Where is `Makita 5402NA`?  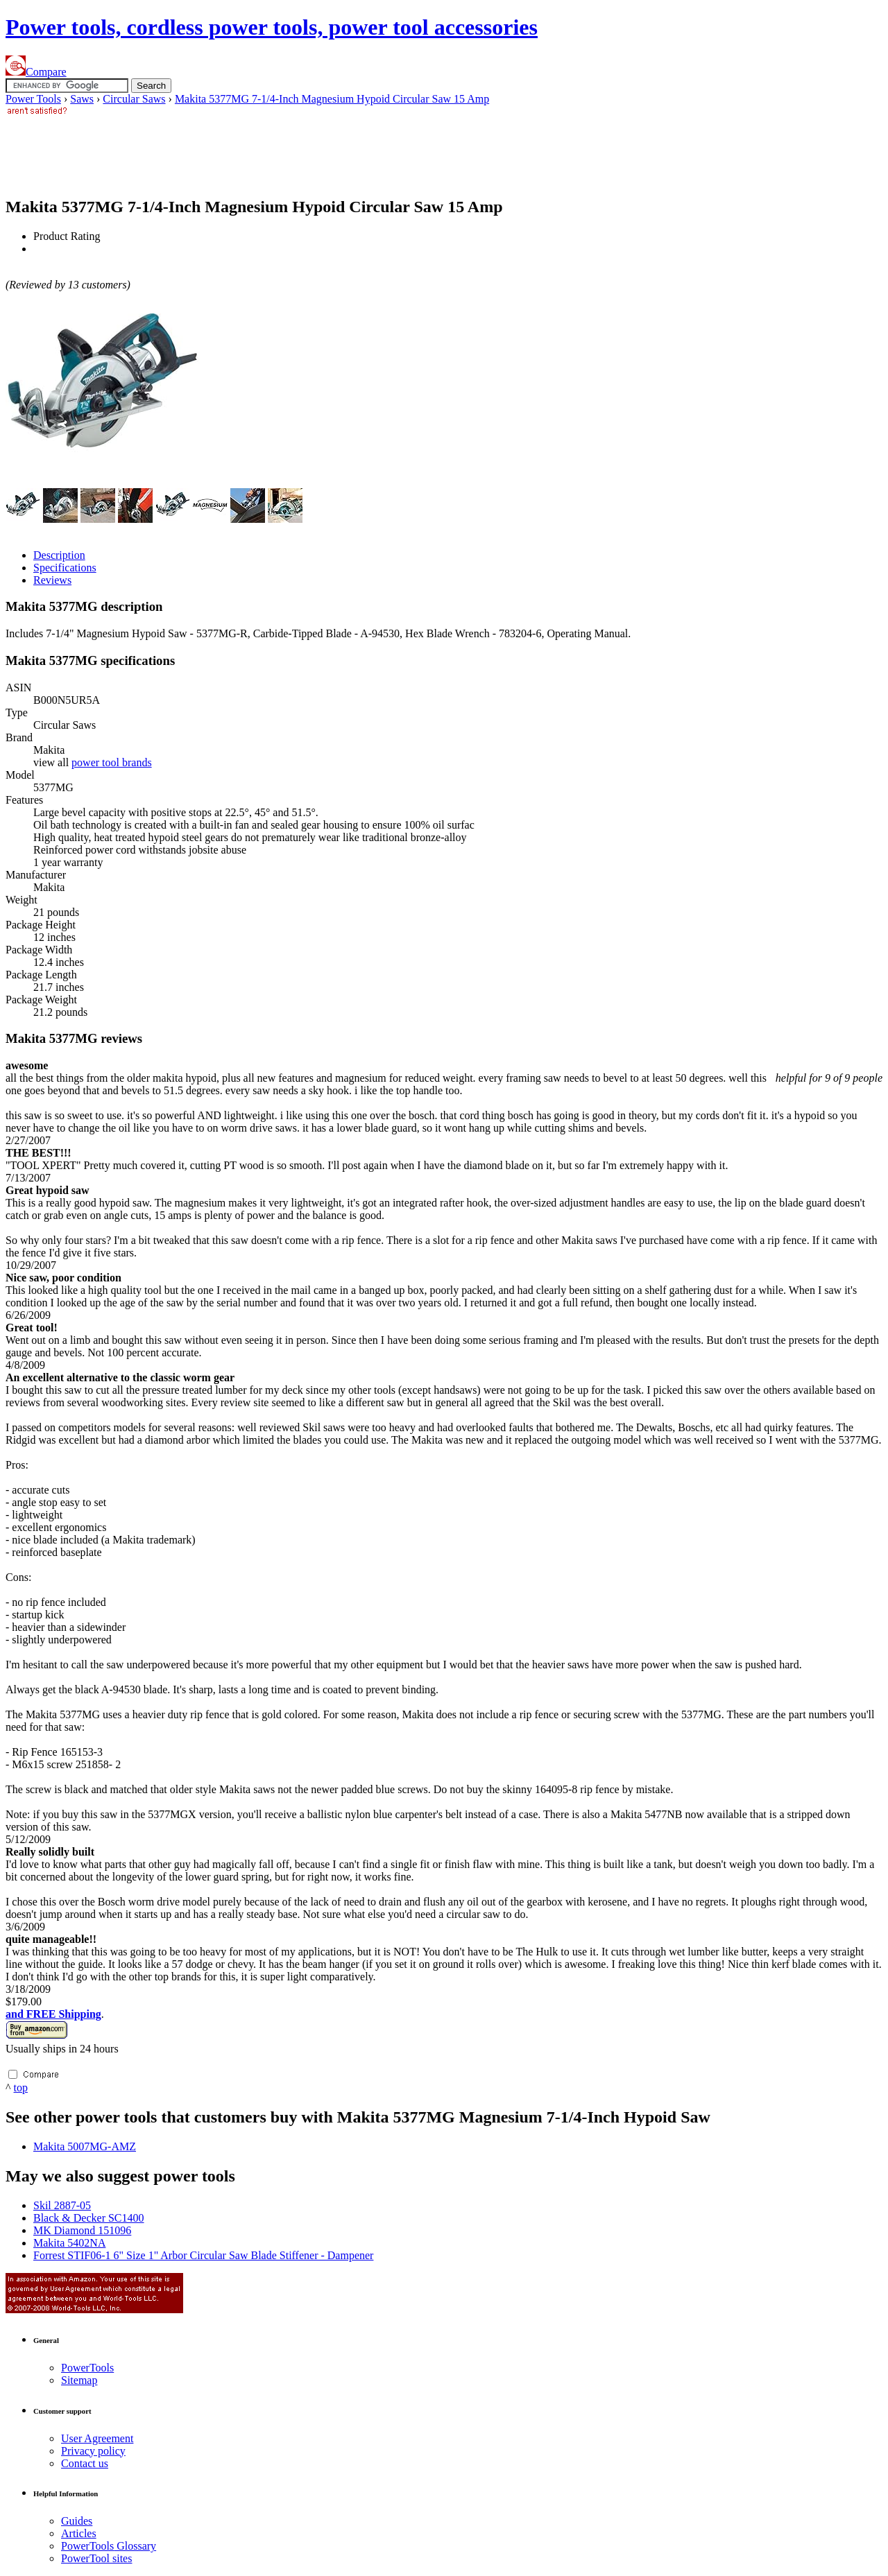 Makita 5402NA is located at coordinates (69, 2243).